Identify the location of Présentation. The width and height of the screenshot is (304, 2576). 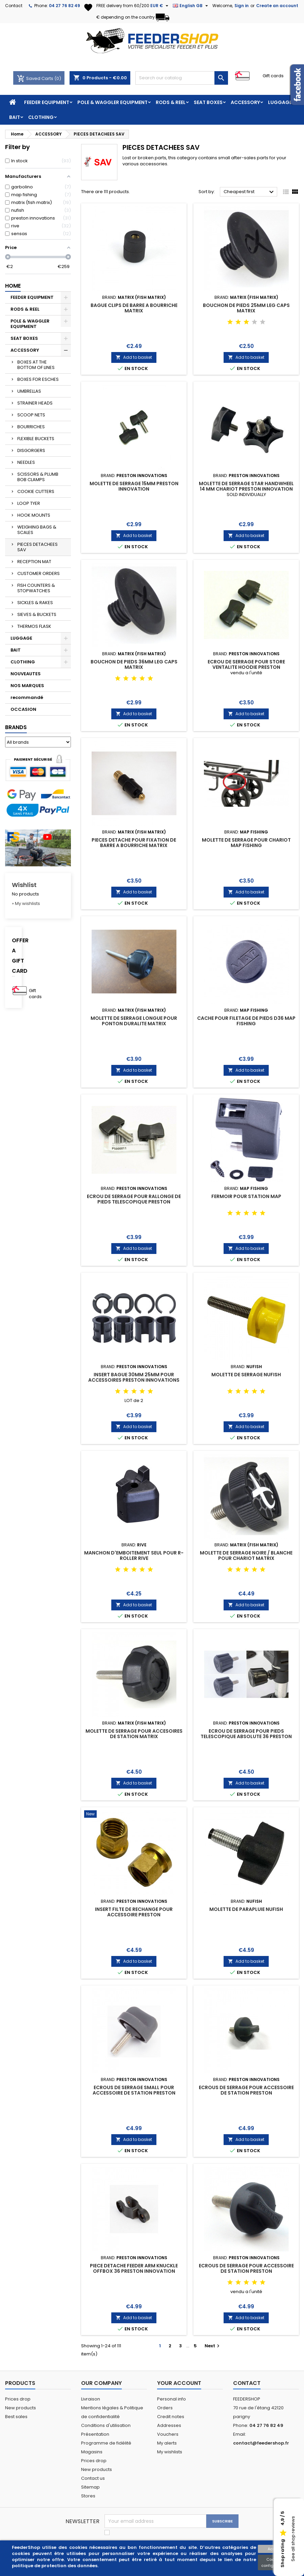
(95, 2434).